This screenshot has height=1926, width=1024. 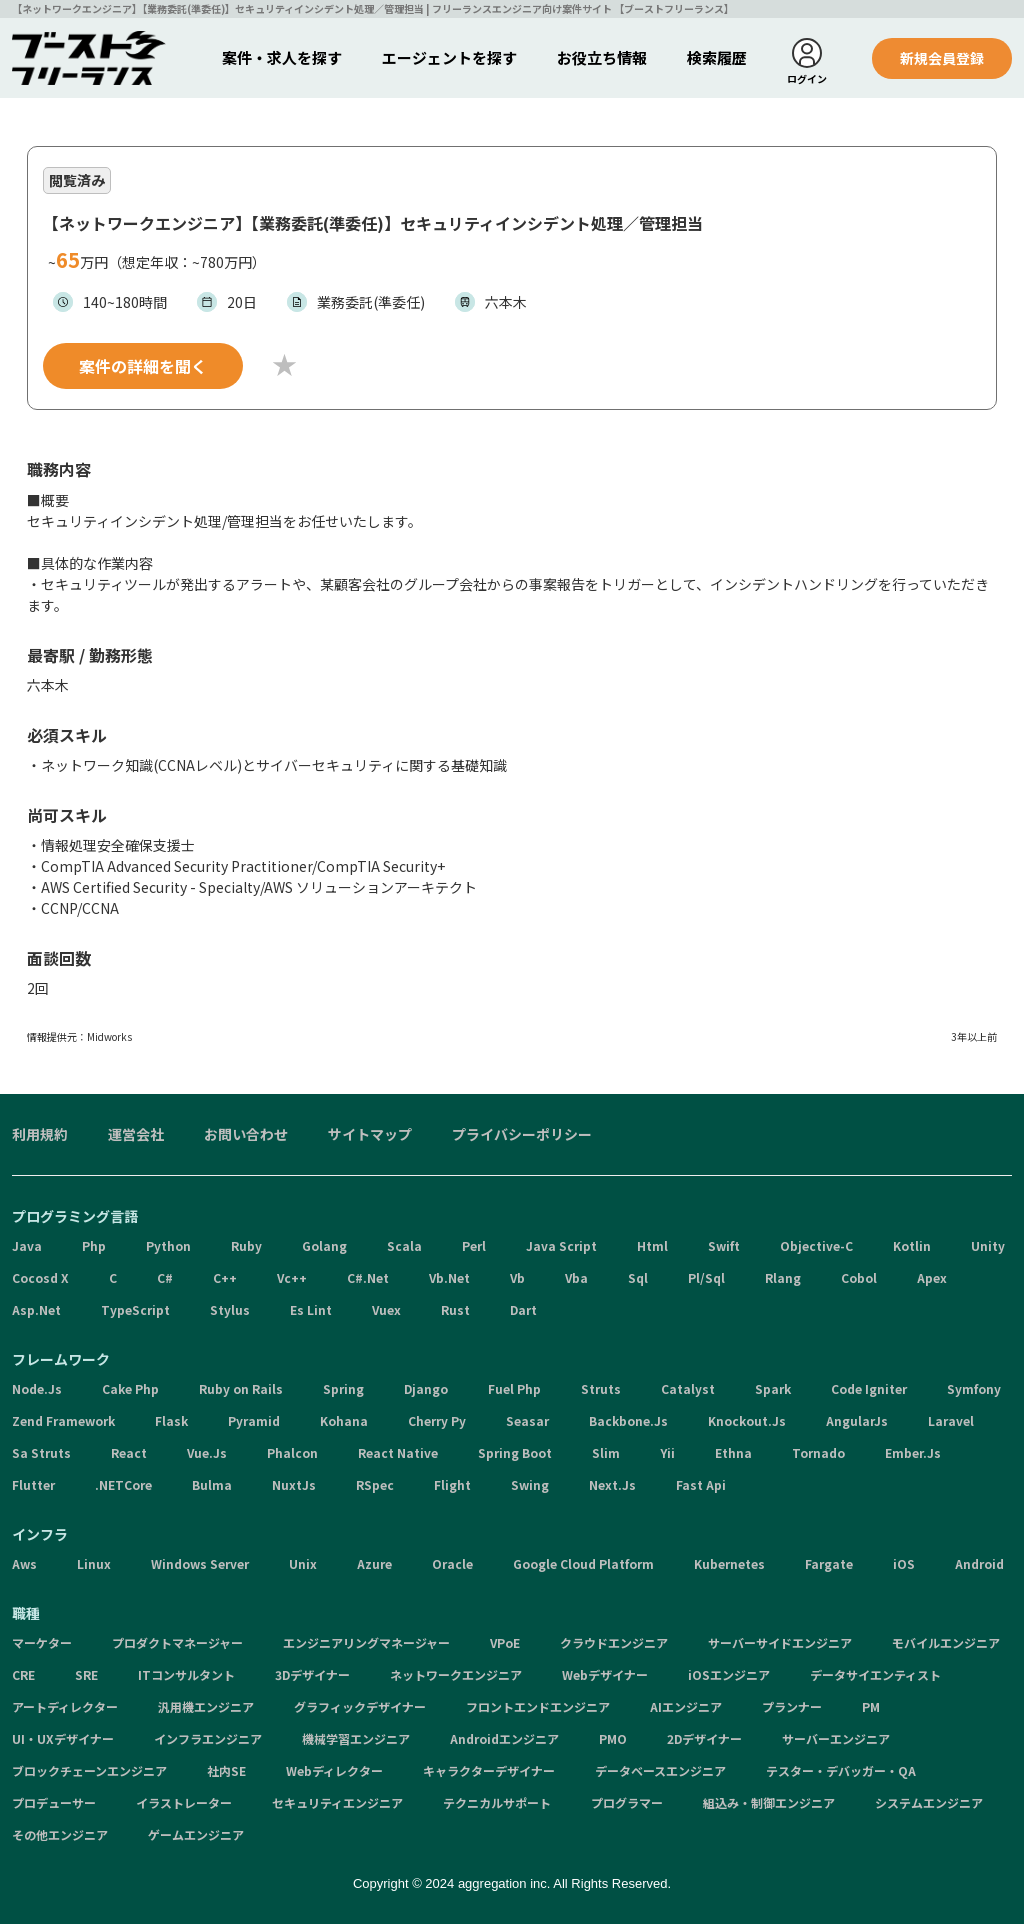 I want to click on Kohana, so click(x=344, y=1422).